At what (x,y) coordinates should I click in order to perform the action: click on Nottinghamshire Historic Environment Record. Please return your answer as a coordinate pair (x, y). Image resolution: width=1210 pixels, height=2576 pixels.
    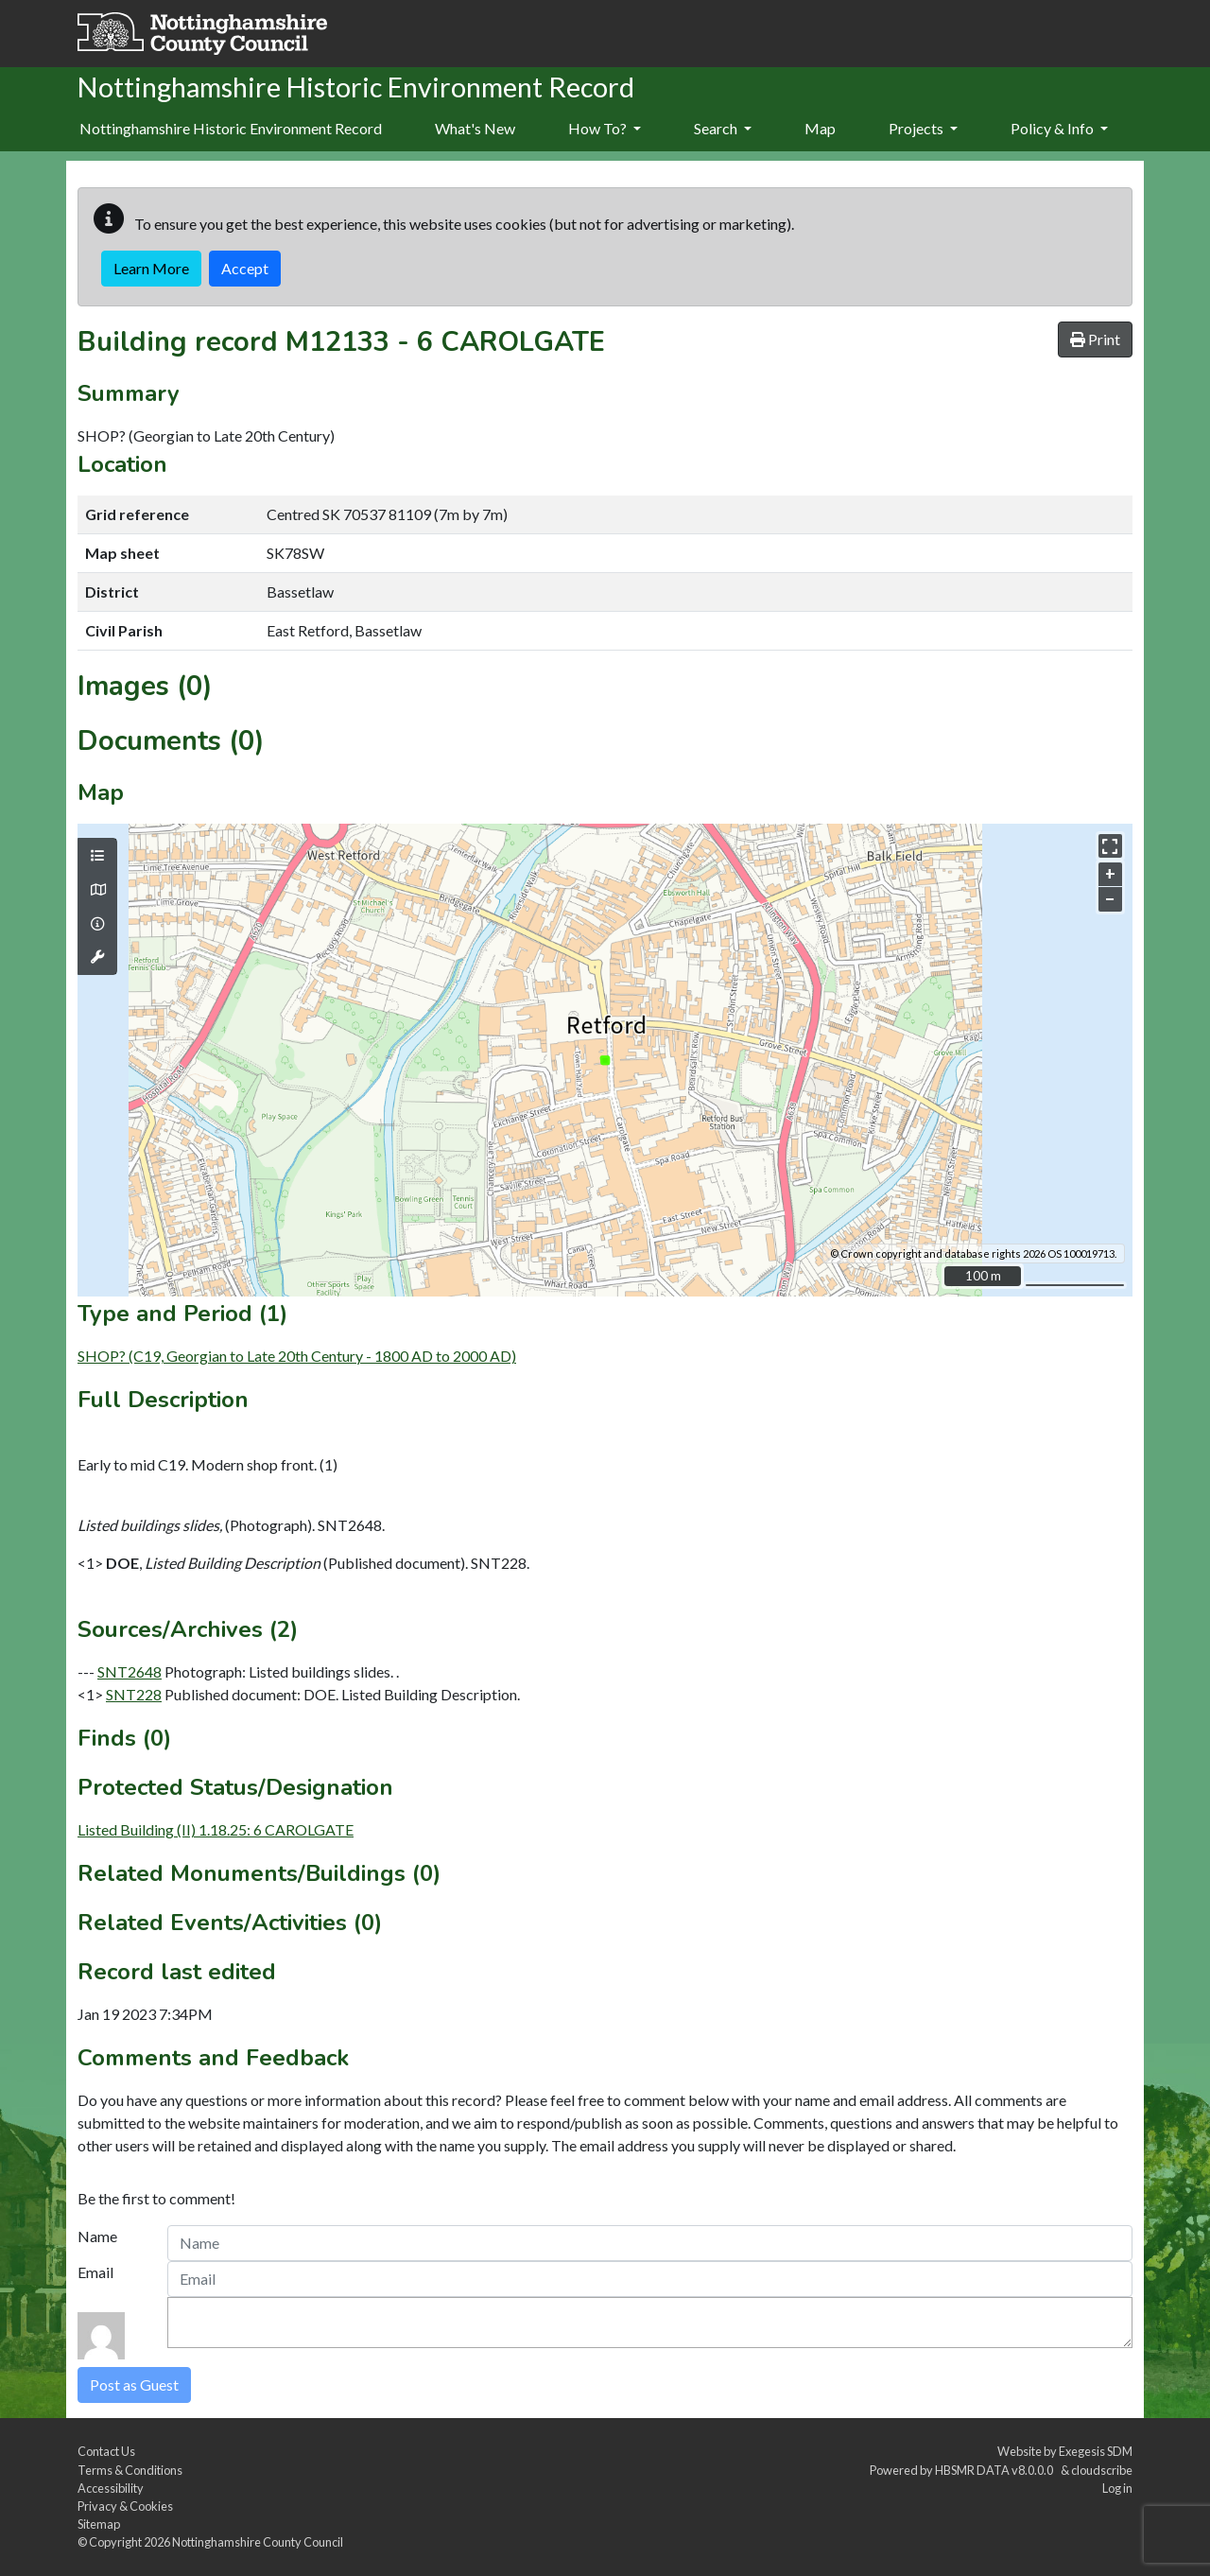
    Looking at the image, I should click on (230, 128).